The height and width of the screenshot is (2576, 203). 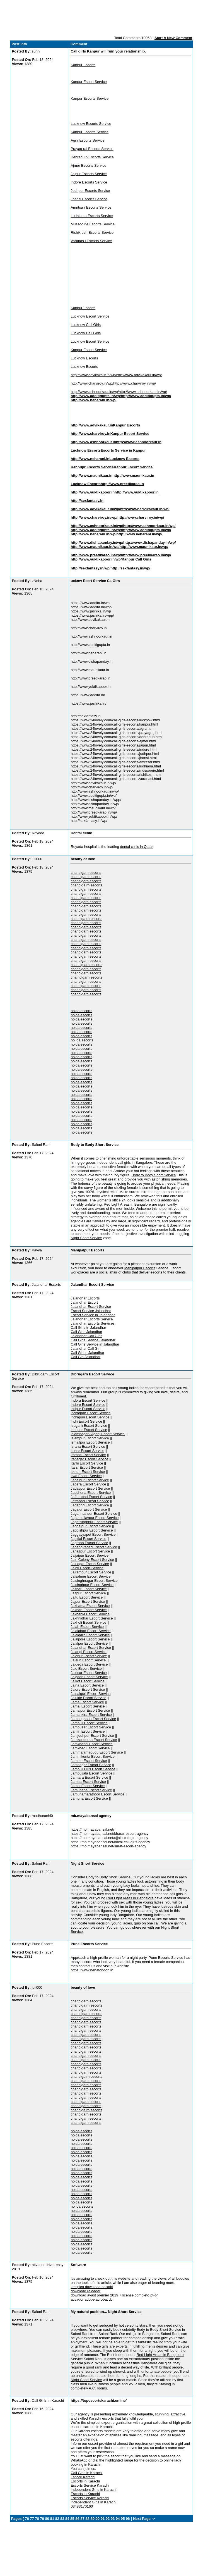 What do you see at coordinates (90, 1606) in the screenshot?
I see `Jakhama Escort Service` at bounding box center [90, 1606].